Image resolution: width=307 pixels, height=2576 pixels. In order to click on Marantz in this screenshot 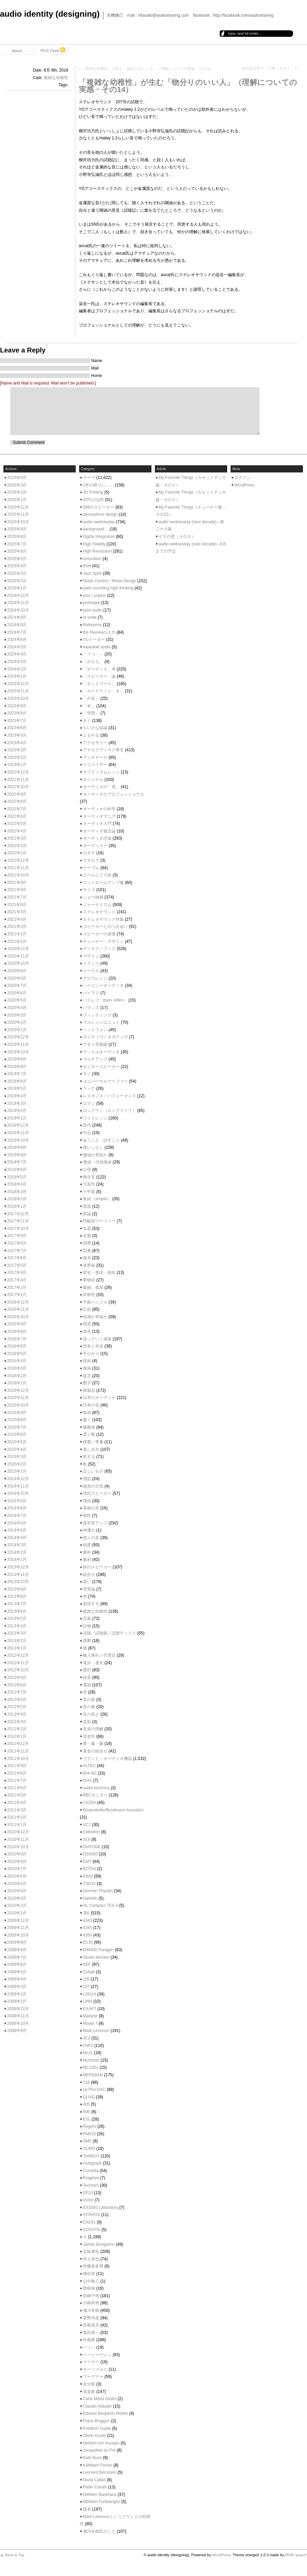, I will do `click(90, 2016)`.